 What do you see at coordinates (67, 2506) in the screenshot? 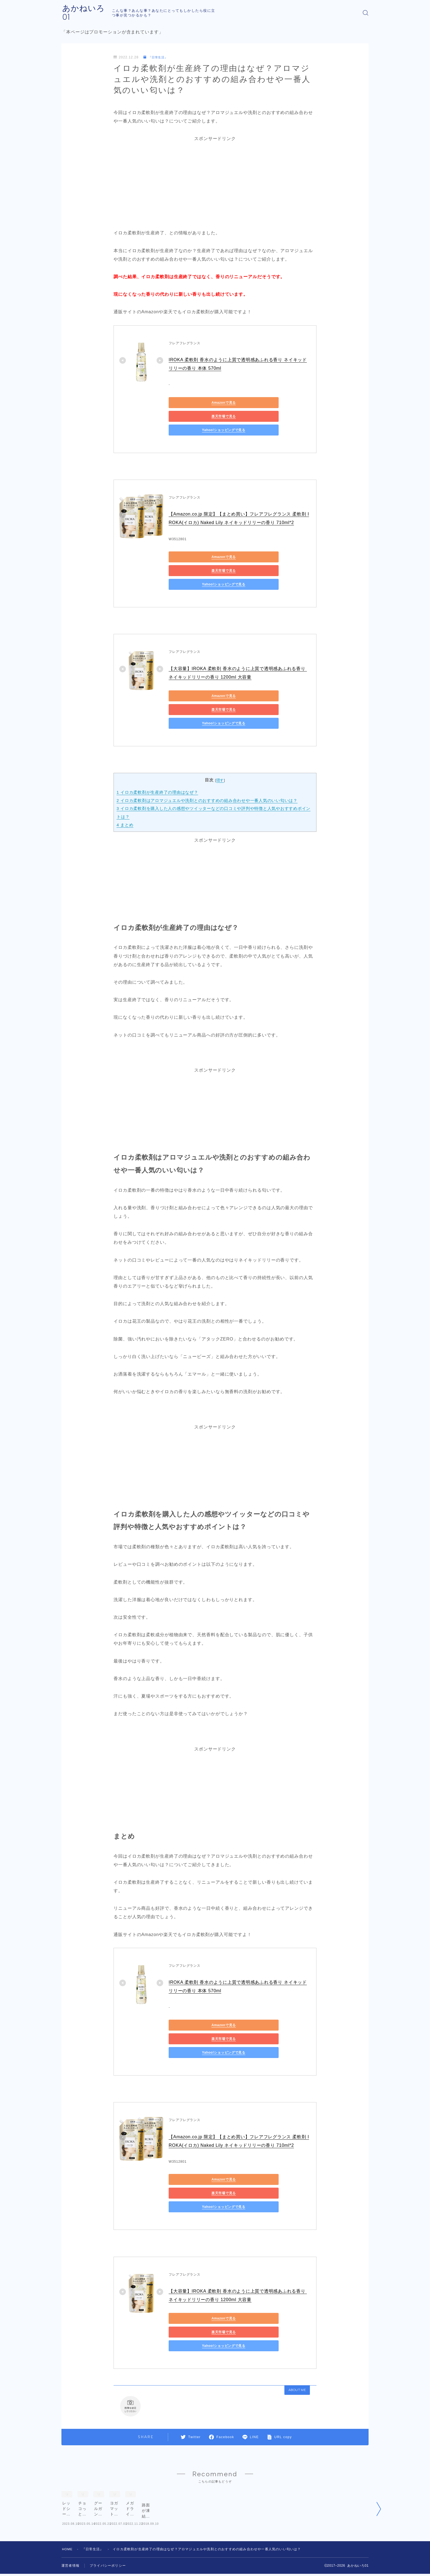
I see `HOME` at bounding box center [67, 2506].